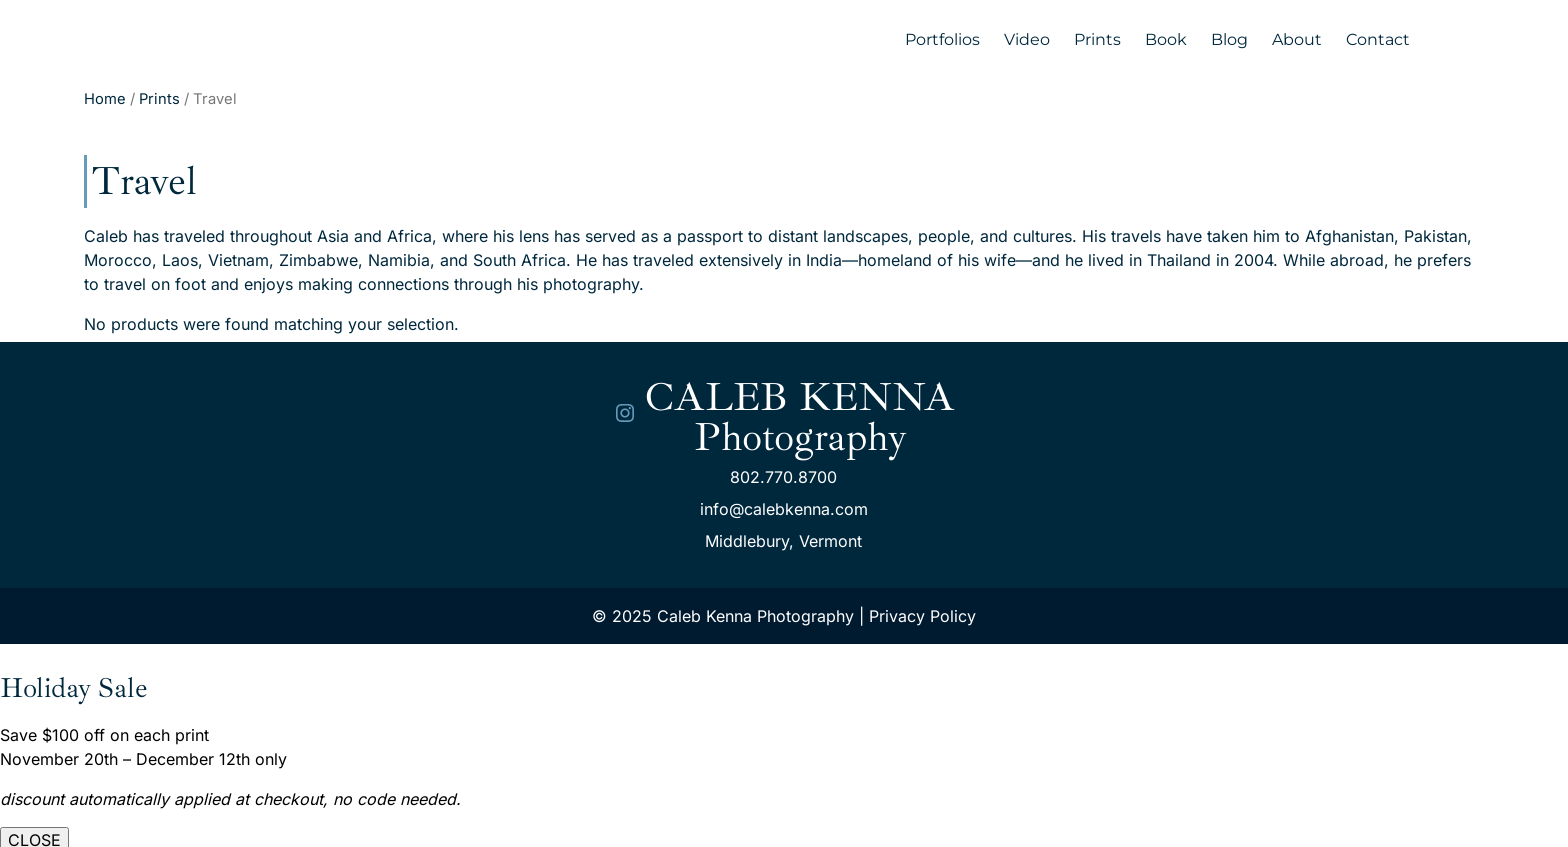 This screenshot has width=1568, height=847. Describe the element at coordinates (922, 616) in the screenshot. I see `Privacy Policy` at that location.